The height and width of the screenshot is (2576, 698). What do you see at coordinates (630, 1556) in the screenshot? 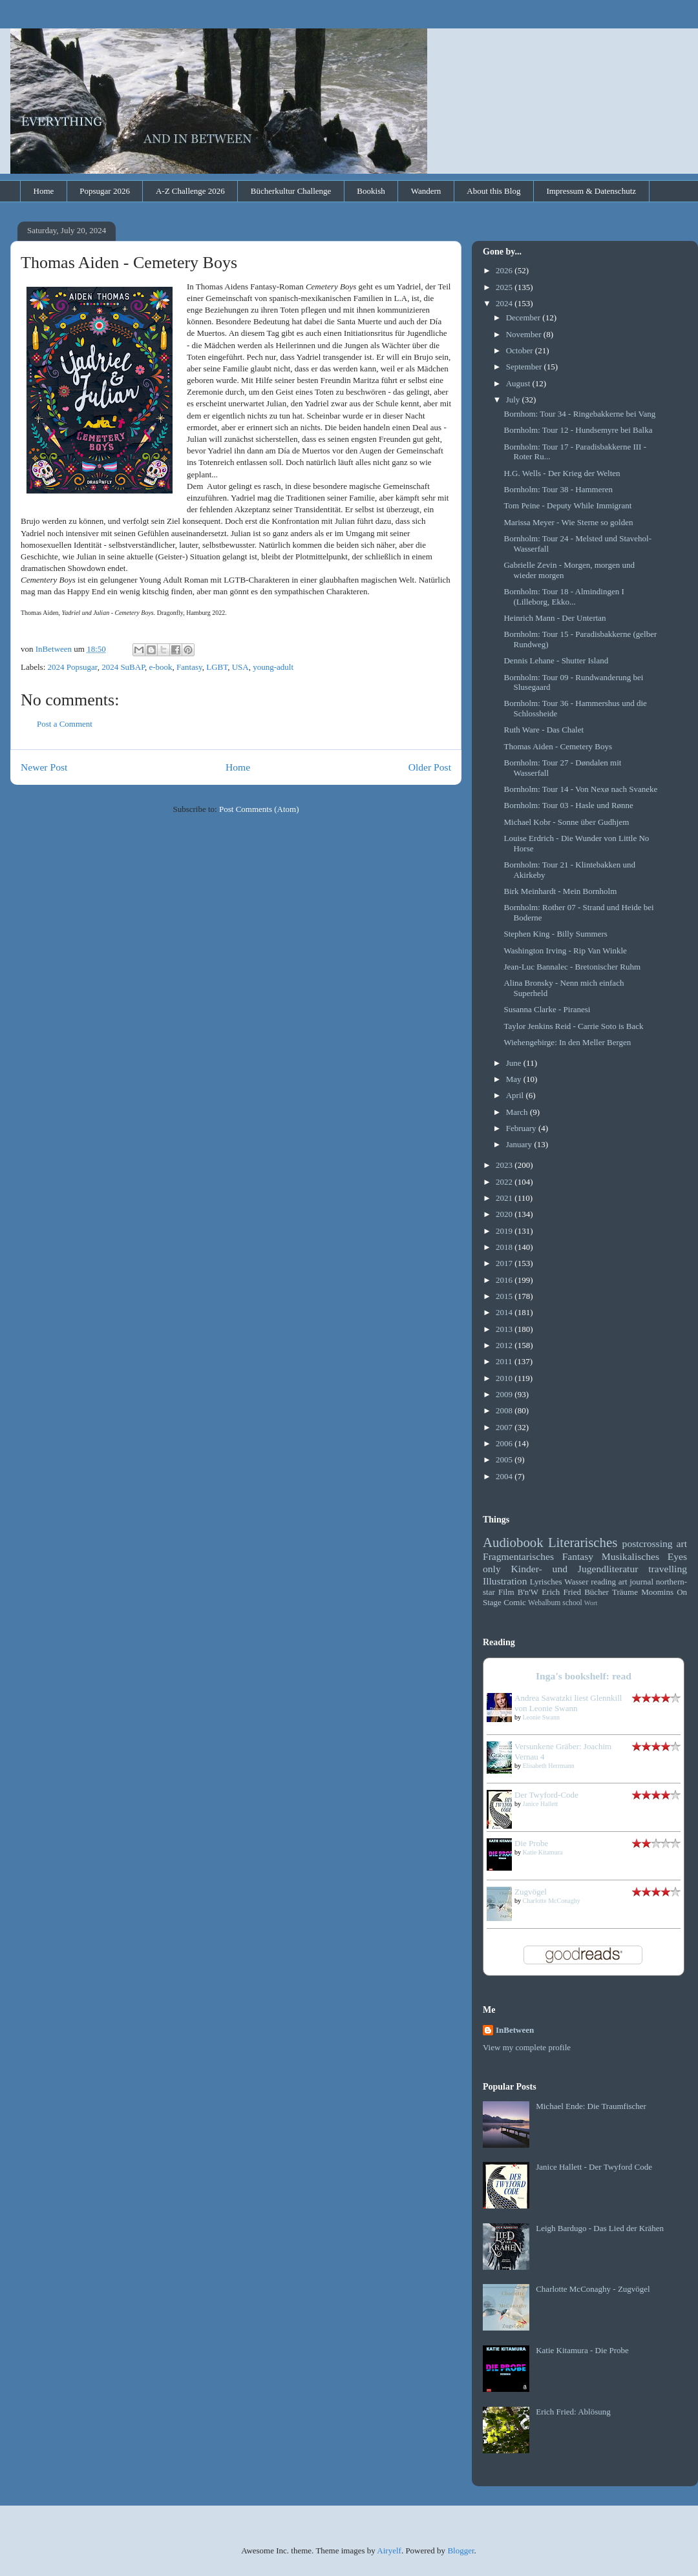
I see `Musikalisches` at bounding box center [630, 1556].